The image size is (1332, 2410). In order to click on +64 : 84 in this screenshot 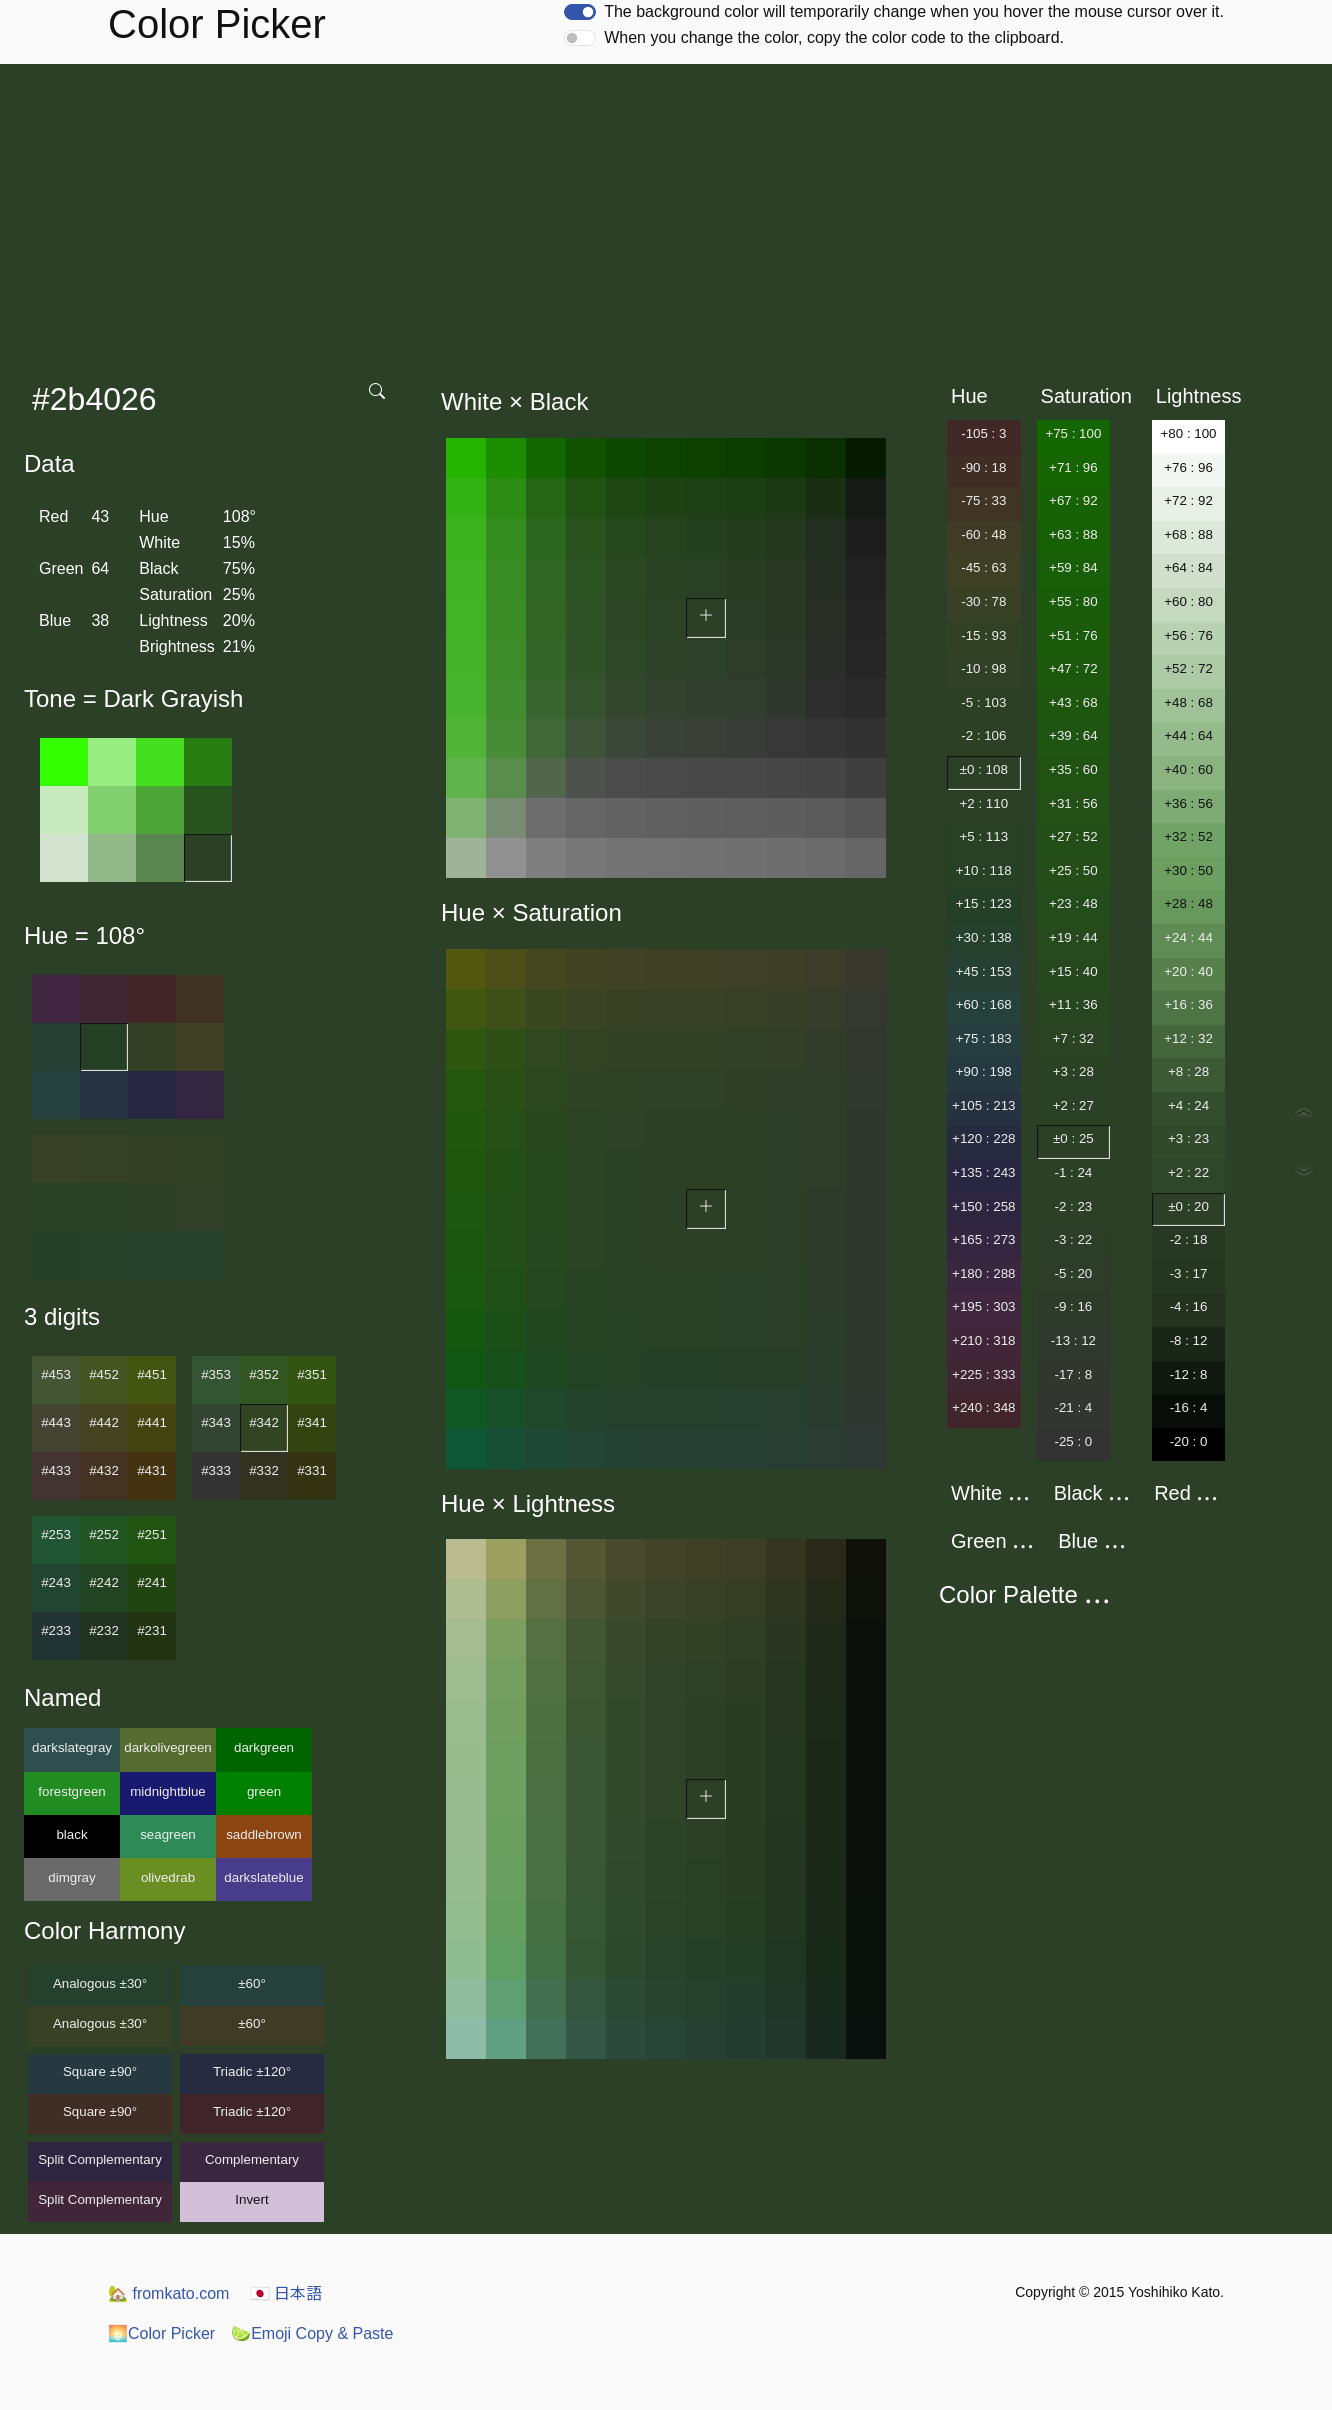, I will do `click(1188, 567)`.